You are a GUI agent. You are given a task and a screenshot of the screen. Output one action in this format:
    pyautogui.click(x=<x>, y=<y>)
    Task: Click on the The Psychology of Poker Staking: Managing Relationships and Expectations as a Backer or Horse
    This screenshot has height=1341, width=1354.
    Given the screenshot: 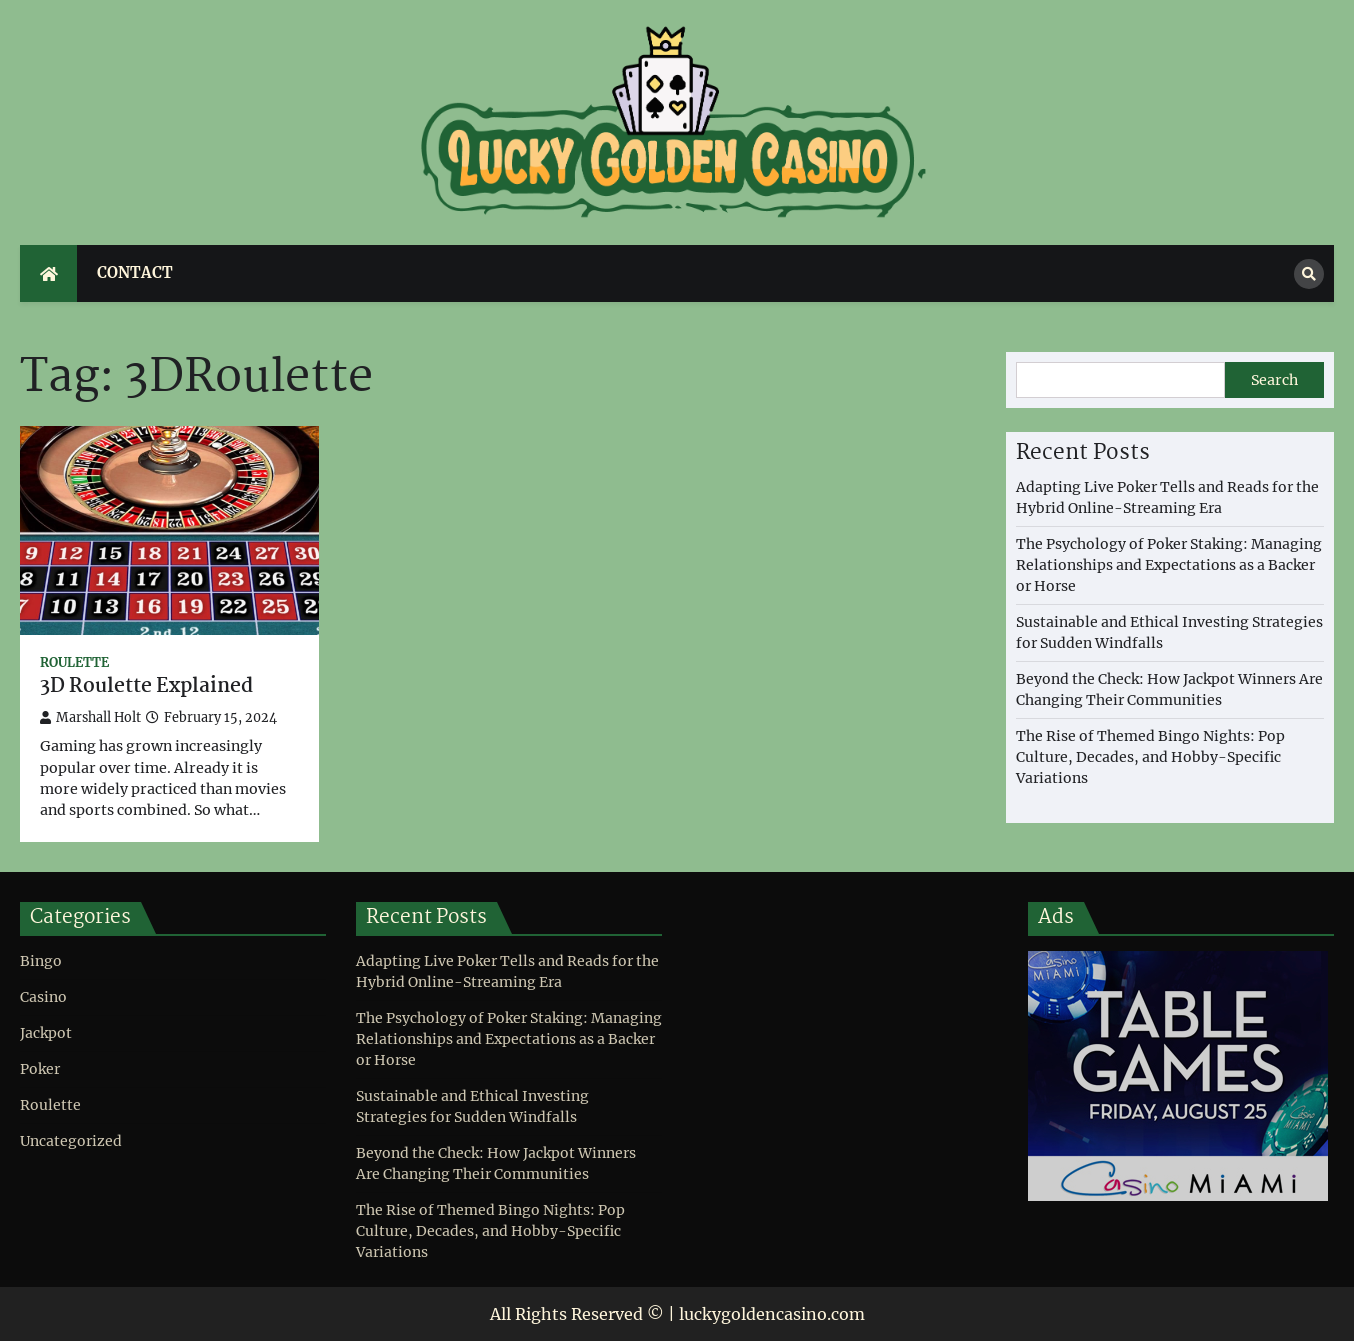 What is the action you would take?
    pyautogui.click(x=1169, y=565)
    